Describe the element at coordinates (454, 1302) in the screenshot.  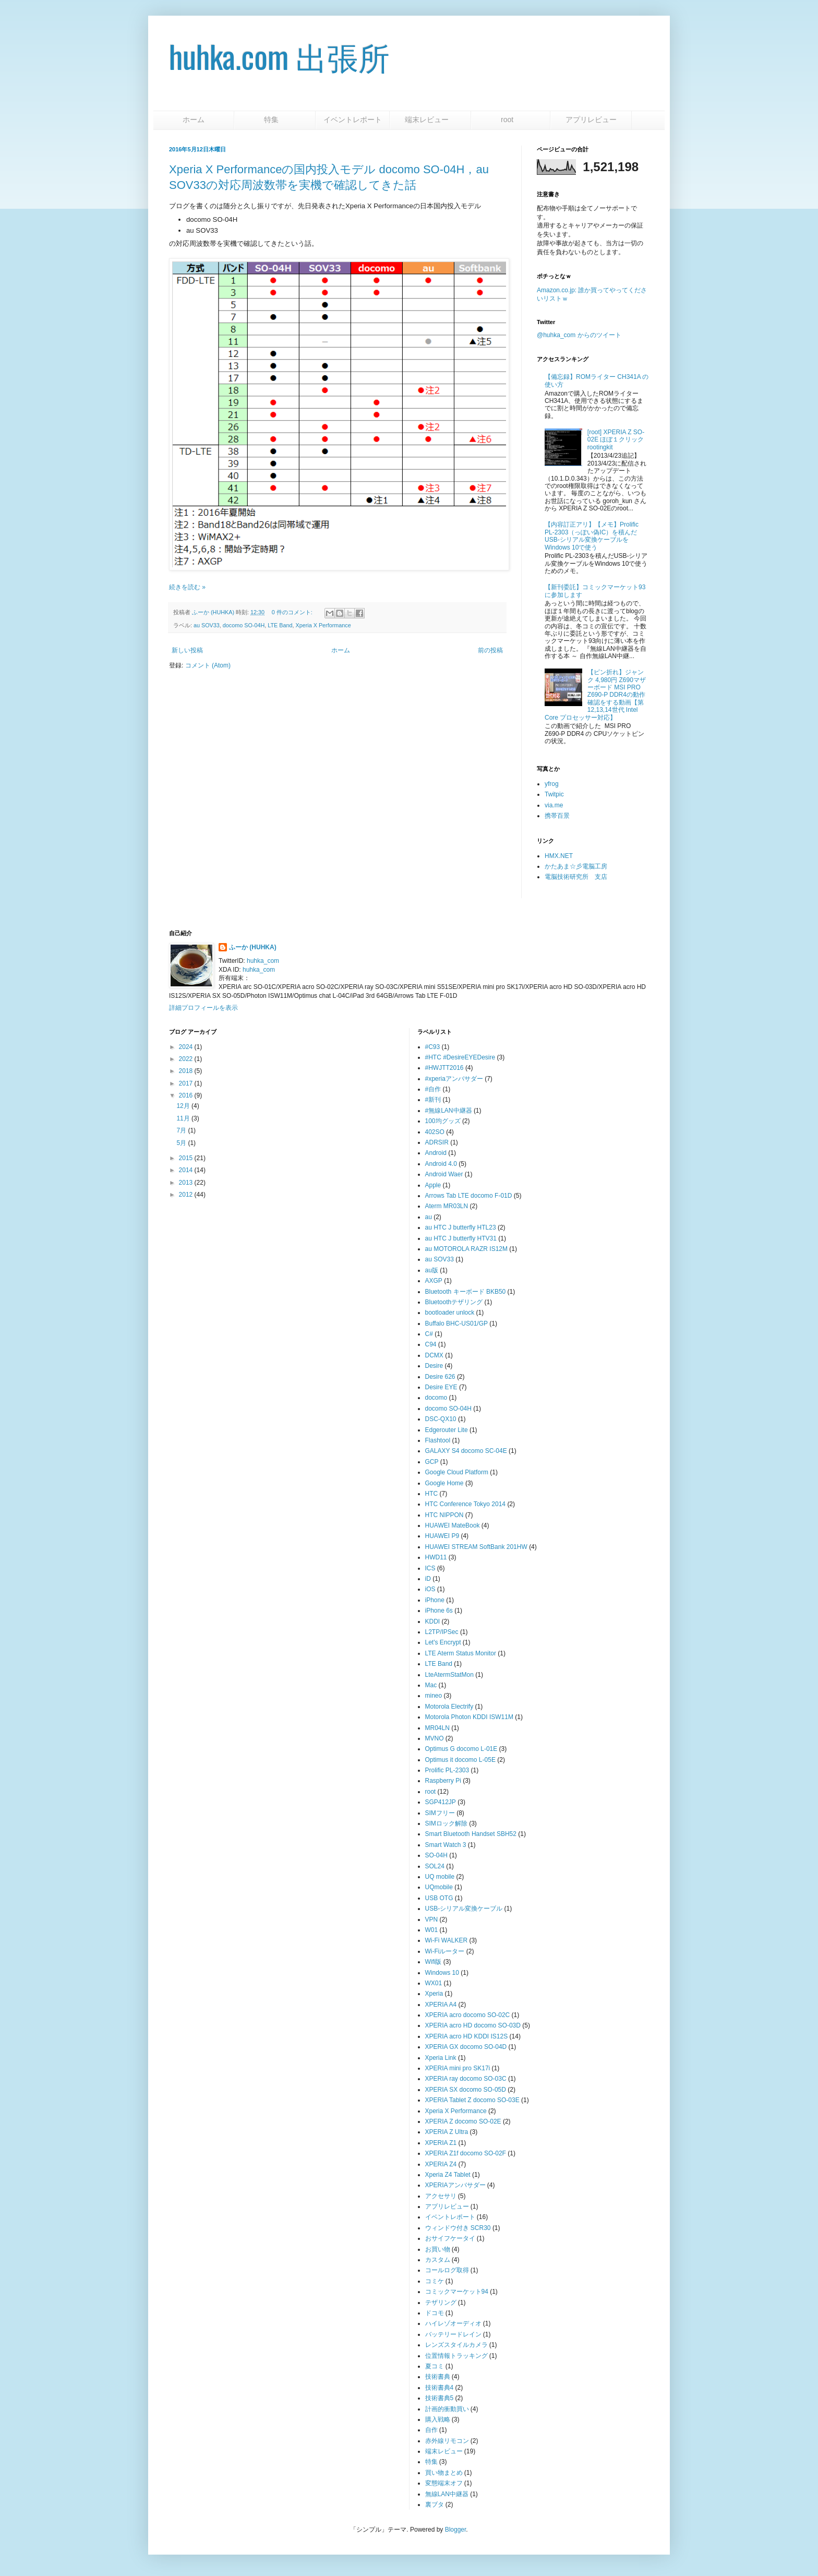
I see `Bluetoothテザリング` at that location.